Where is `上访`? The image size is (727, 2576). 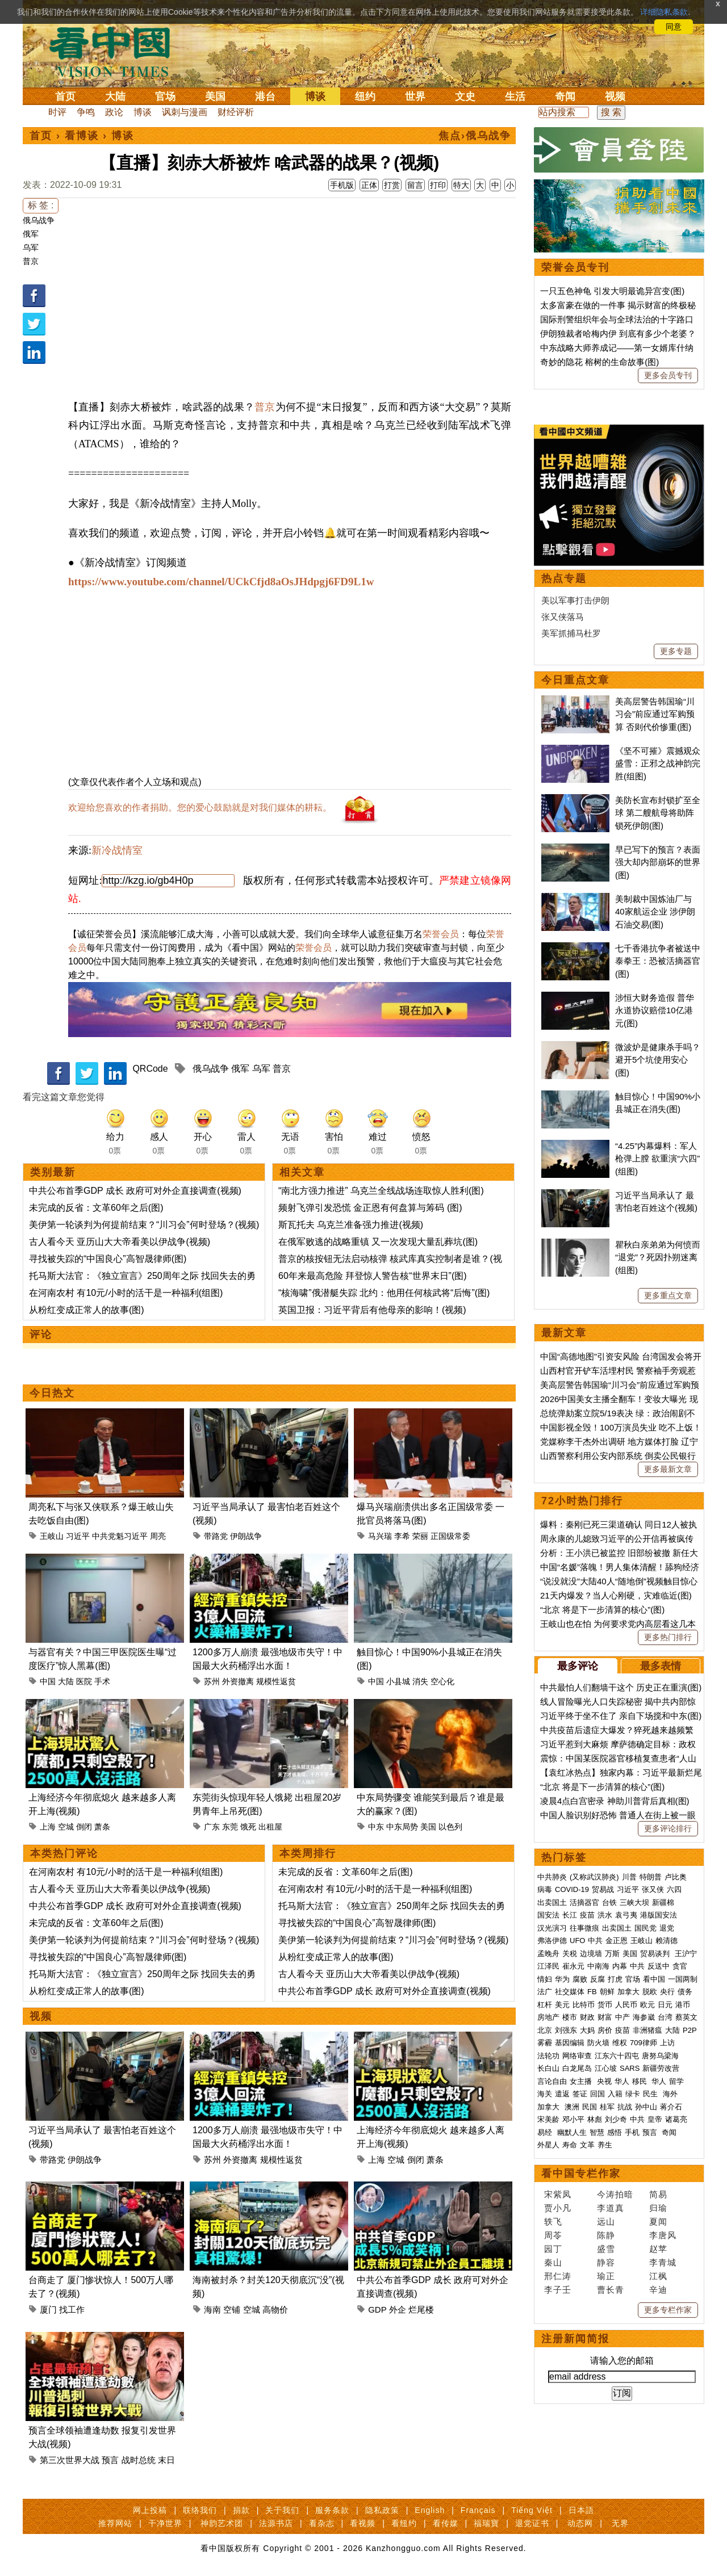 上访 is located at coordinates (667, 2042).